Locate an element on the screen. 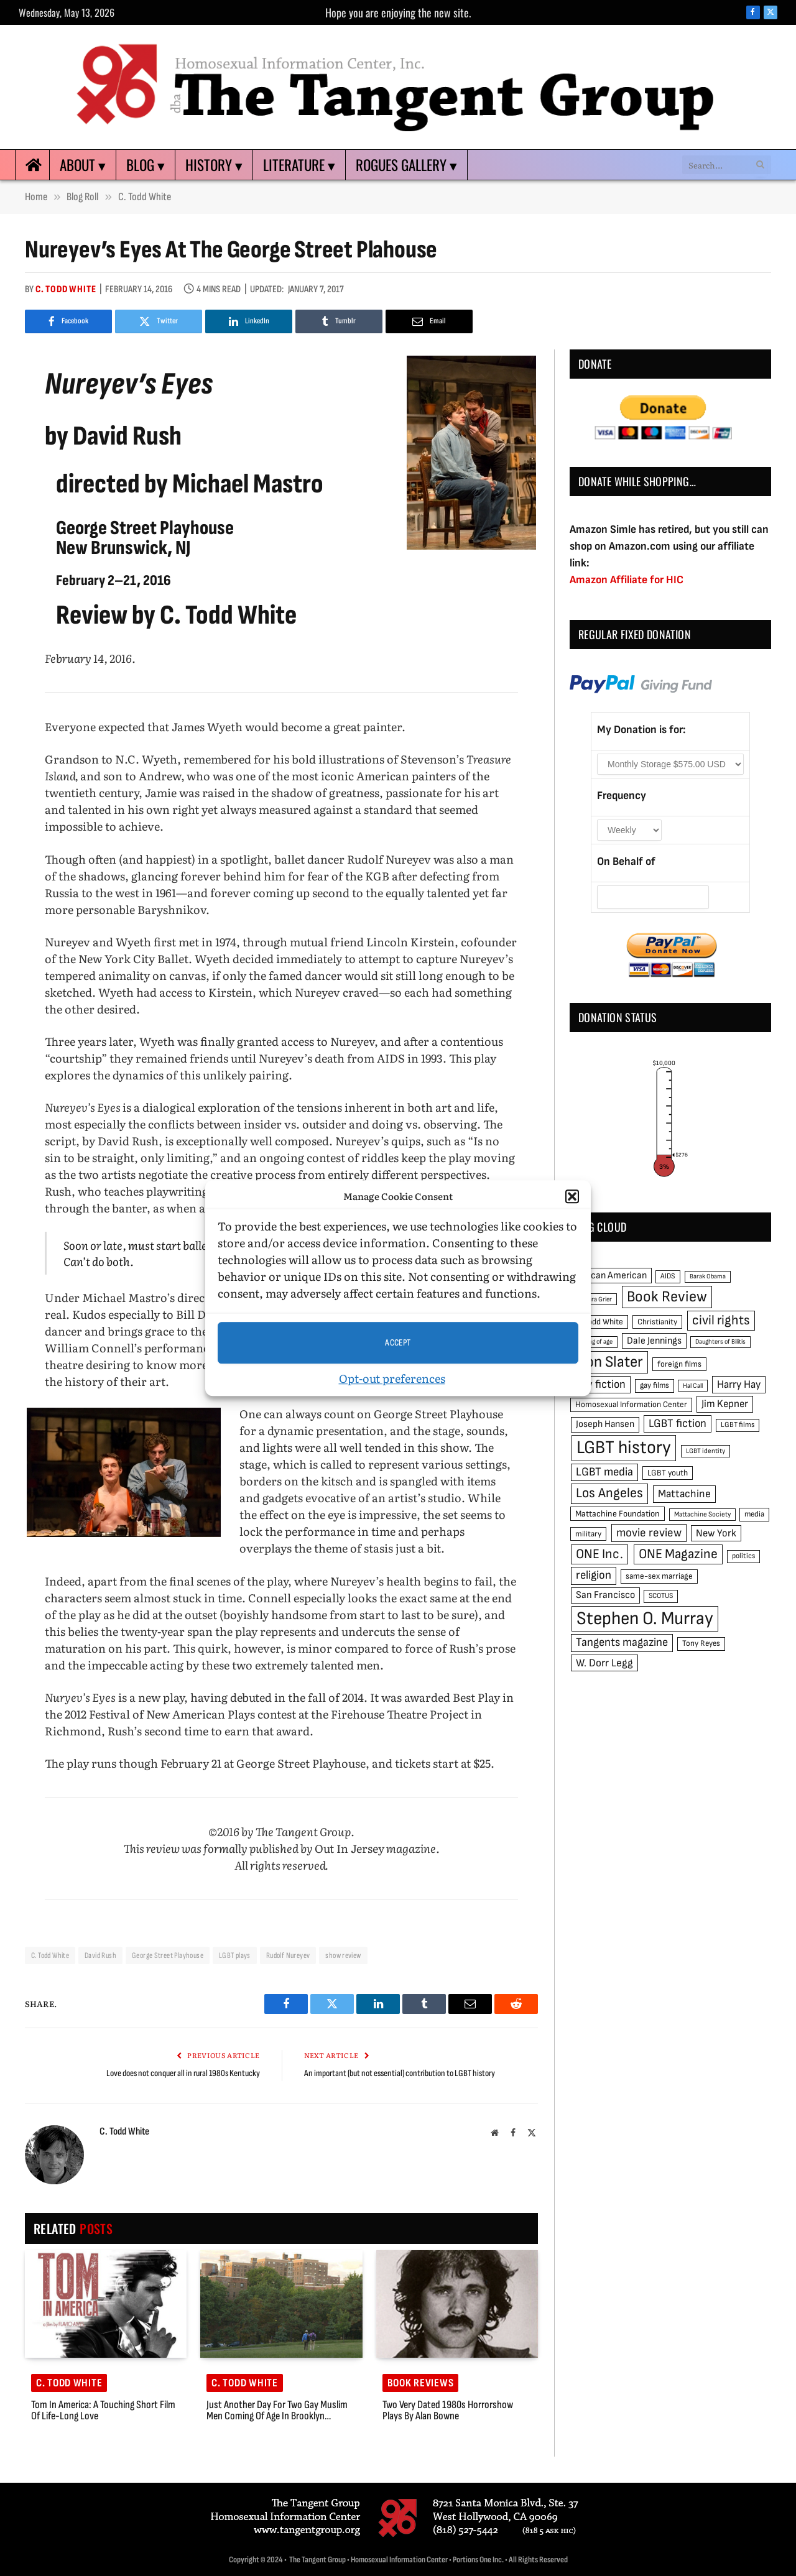 Image resolution: width=796 pixels, height=2576 pixels. coming of age [coming of age (38 items)] is located at coordinates (594, 1341).